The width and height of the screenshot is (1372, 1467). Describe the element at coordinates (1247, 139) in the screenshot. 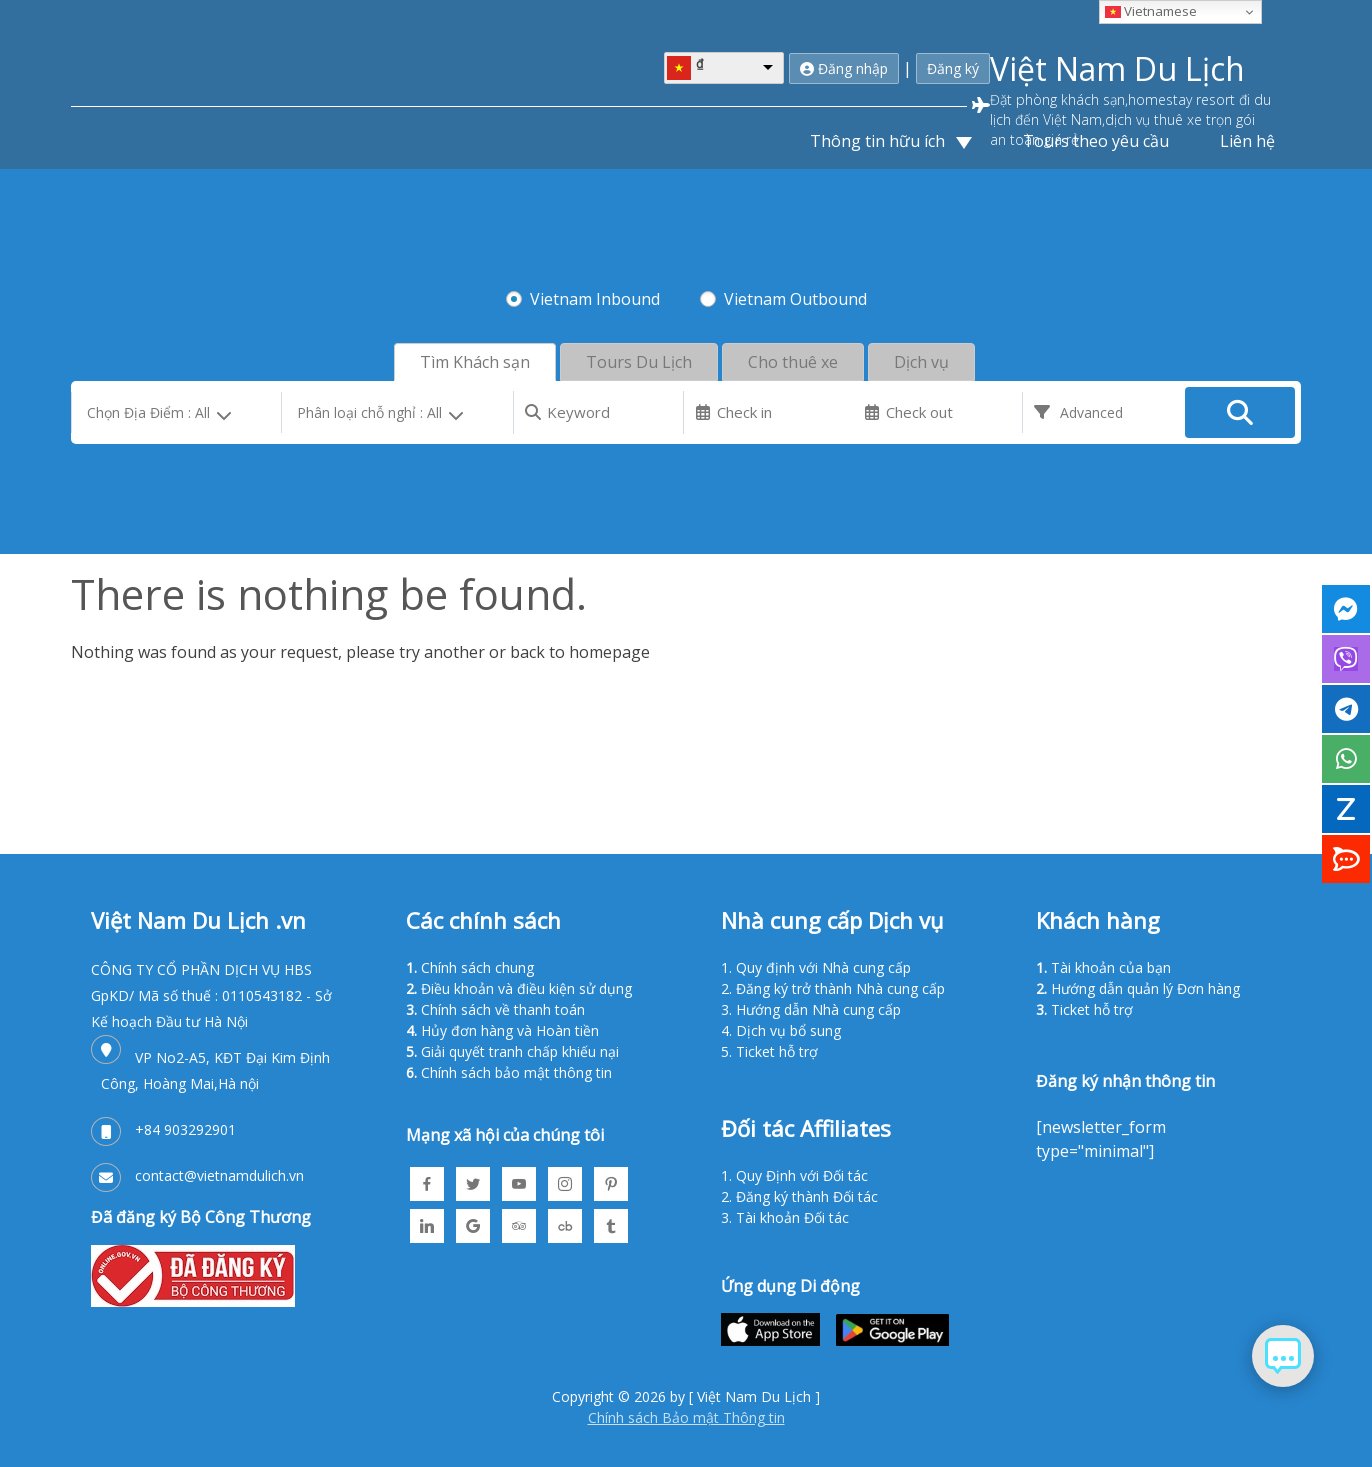

I see `Liên hệ` at that location.